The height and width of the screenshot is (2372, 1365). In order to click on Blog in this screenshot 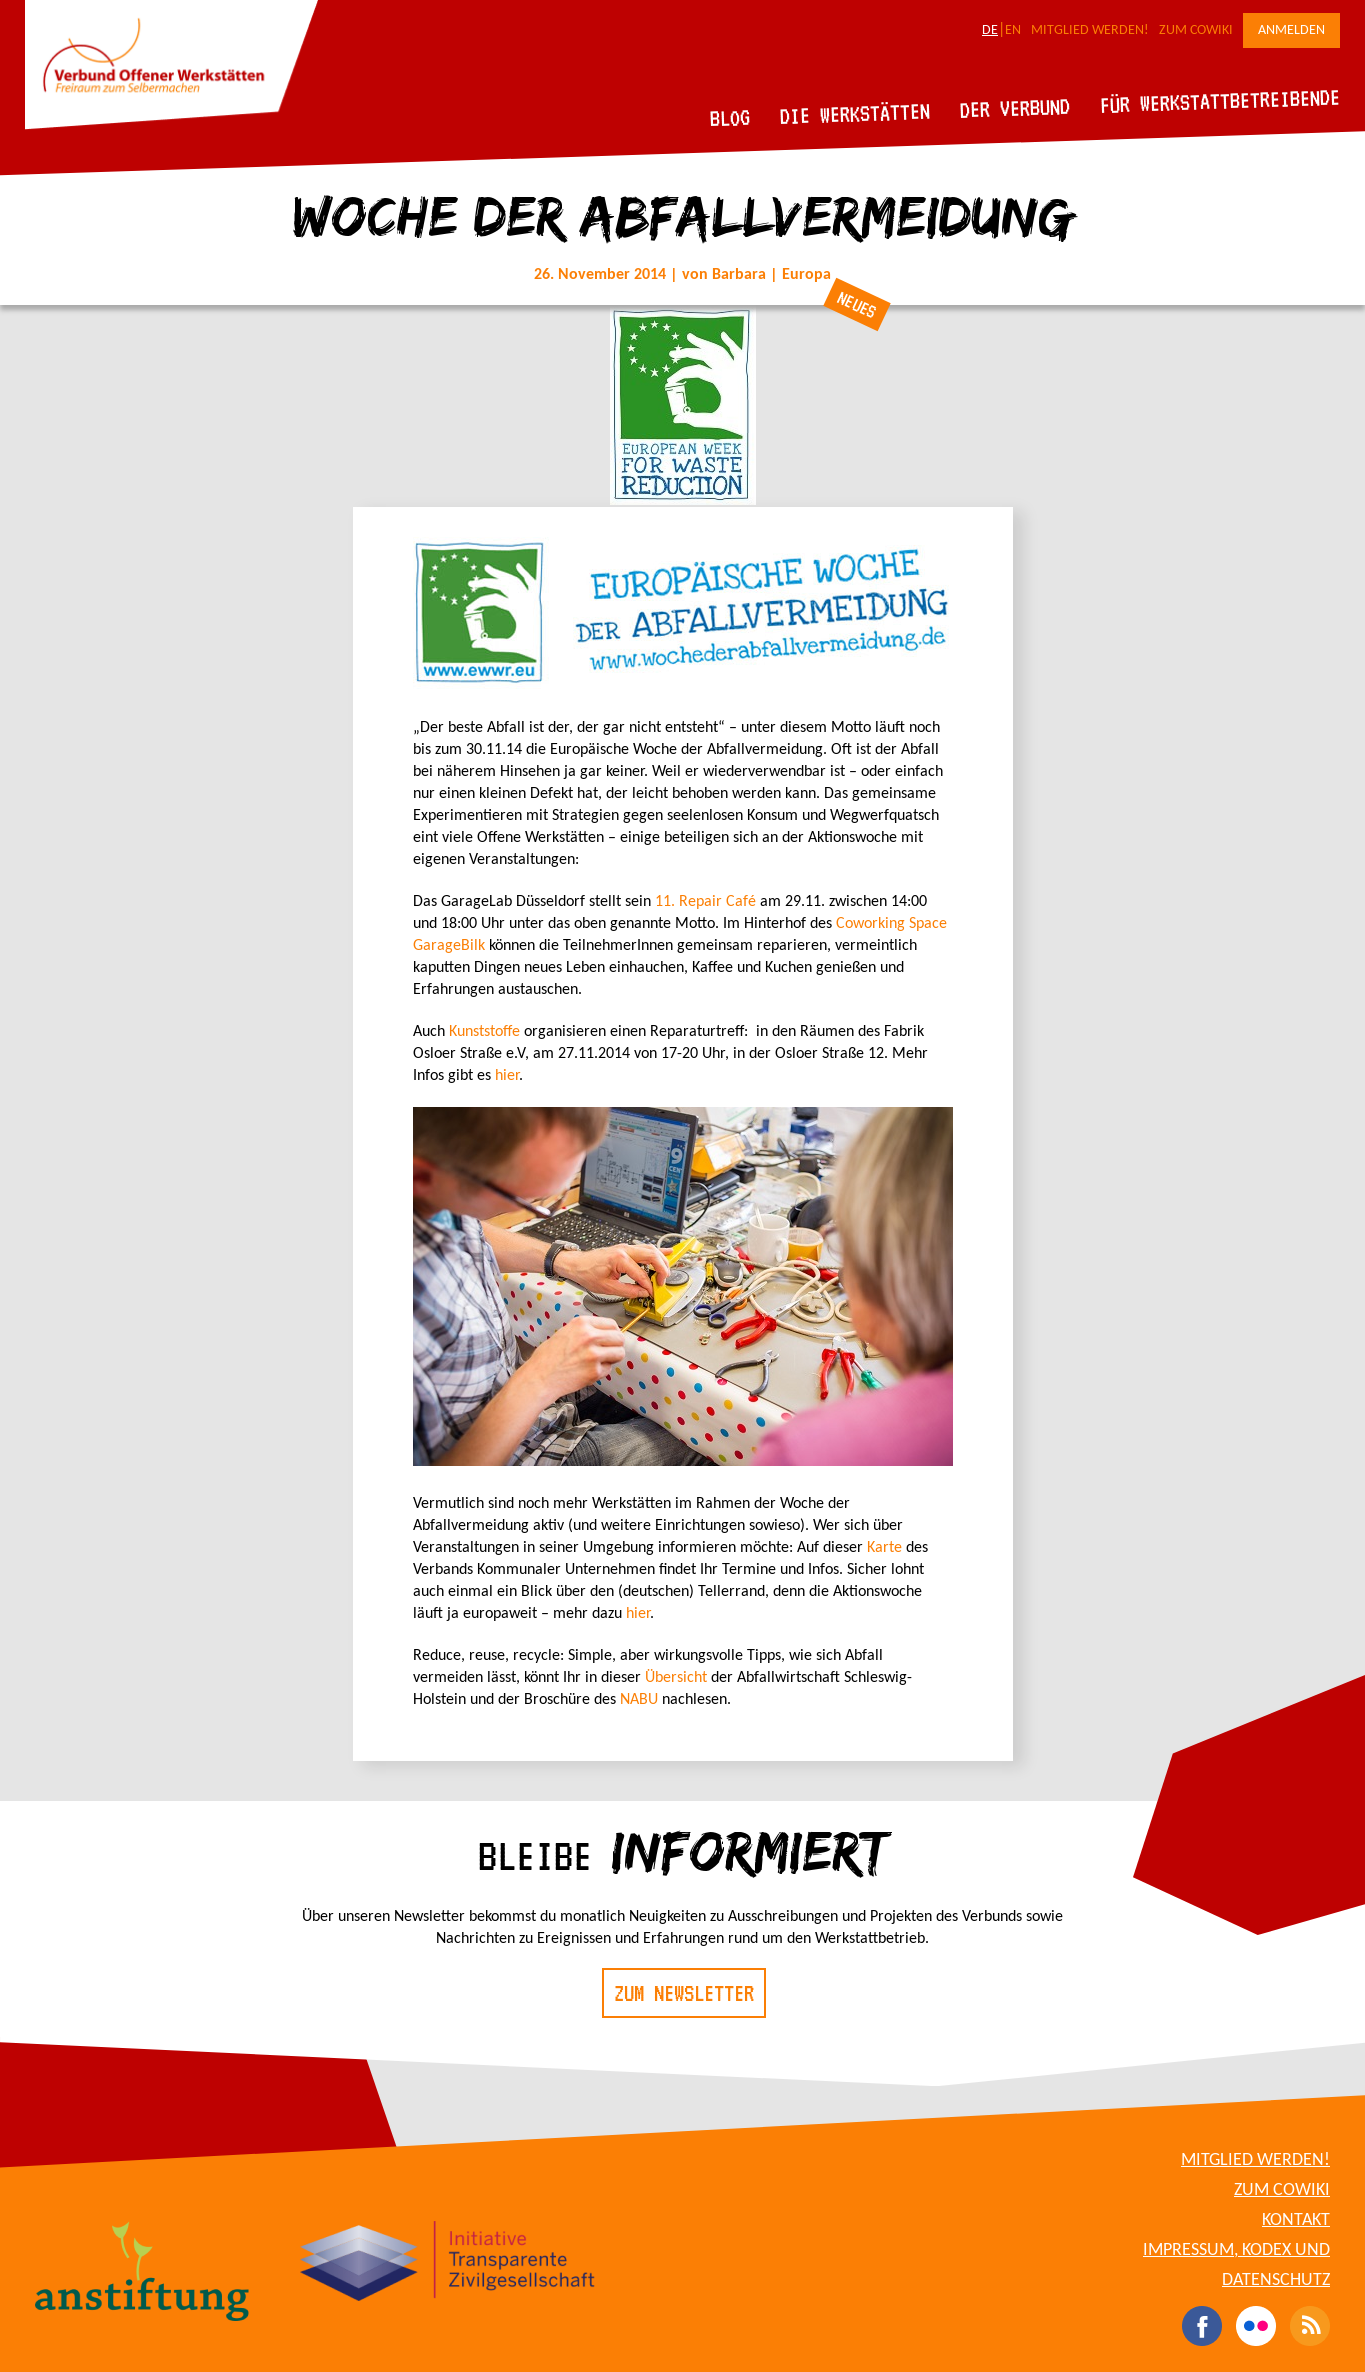, I will do `click(730, 117)`.